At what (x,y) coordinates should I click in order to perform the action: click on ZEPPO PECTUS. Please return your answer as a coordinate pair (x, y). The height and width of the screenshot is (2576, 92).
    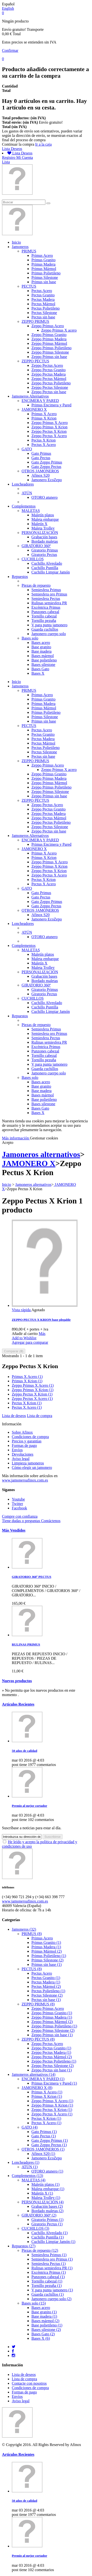
    Looking at the image, I should click on (35, 361).